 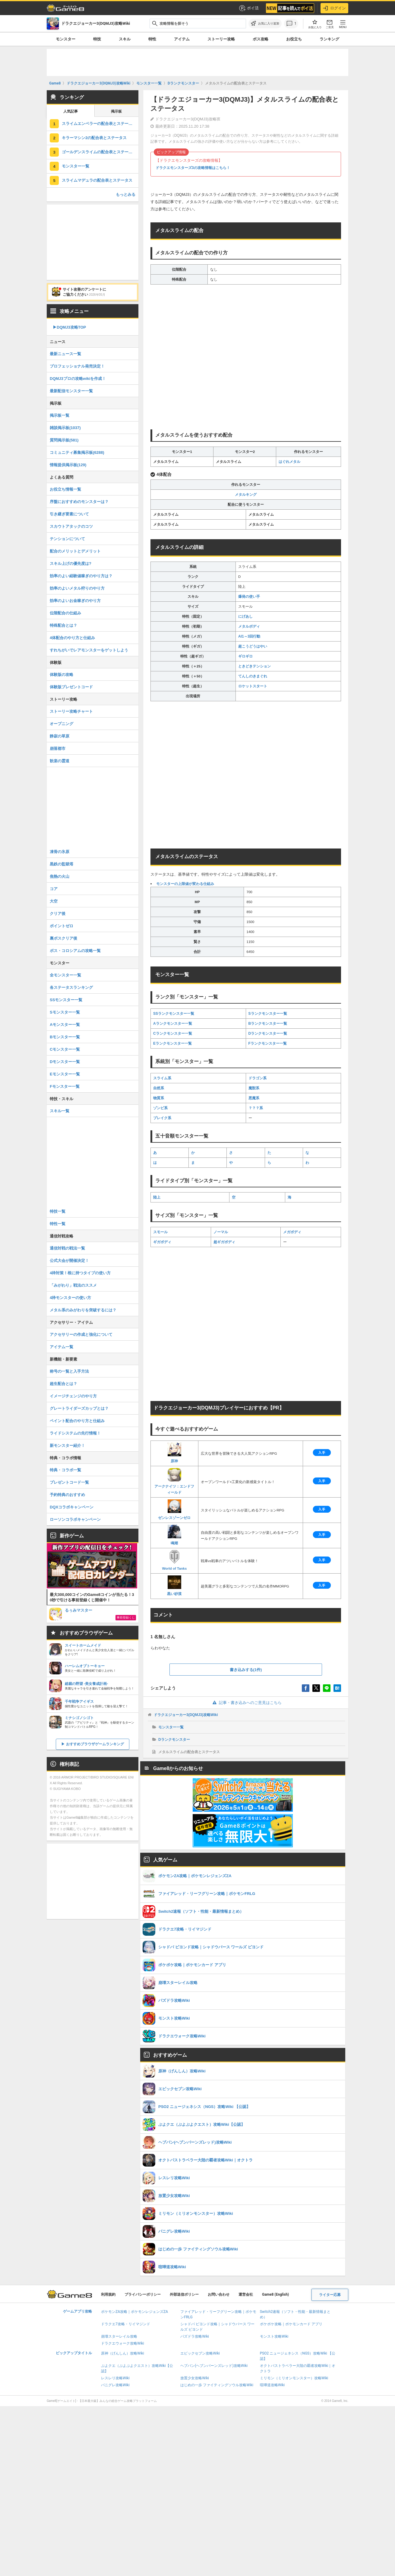 What do you see at coordinates (214, 2366) in the screenshot?
I see `ヘブバン(ヘブンバーンズレッド)攻略Wiki` at bounding box center [214, 2366].